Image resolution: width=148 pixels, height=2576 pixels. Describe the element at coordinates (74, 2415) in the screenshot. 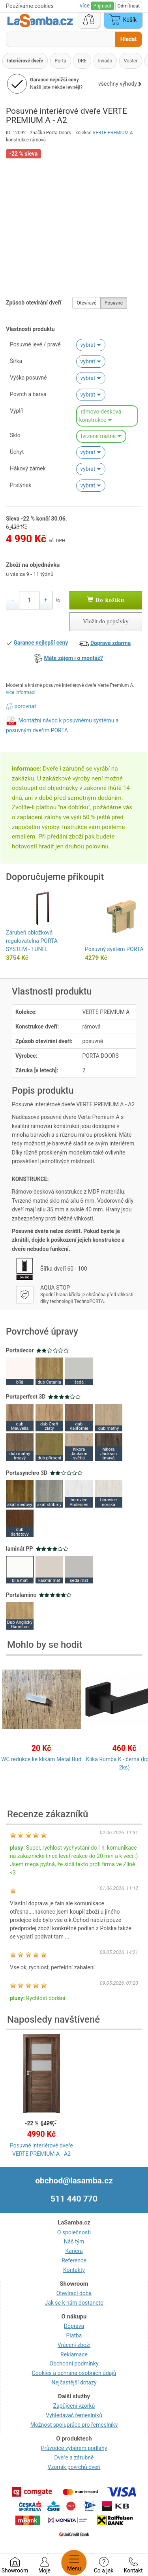

I see `Vyhledávač řemeslníků` at that location.